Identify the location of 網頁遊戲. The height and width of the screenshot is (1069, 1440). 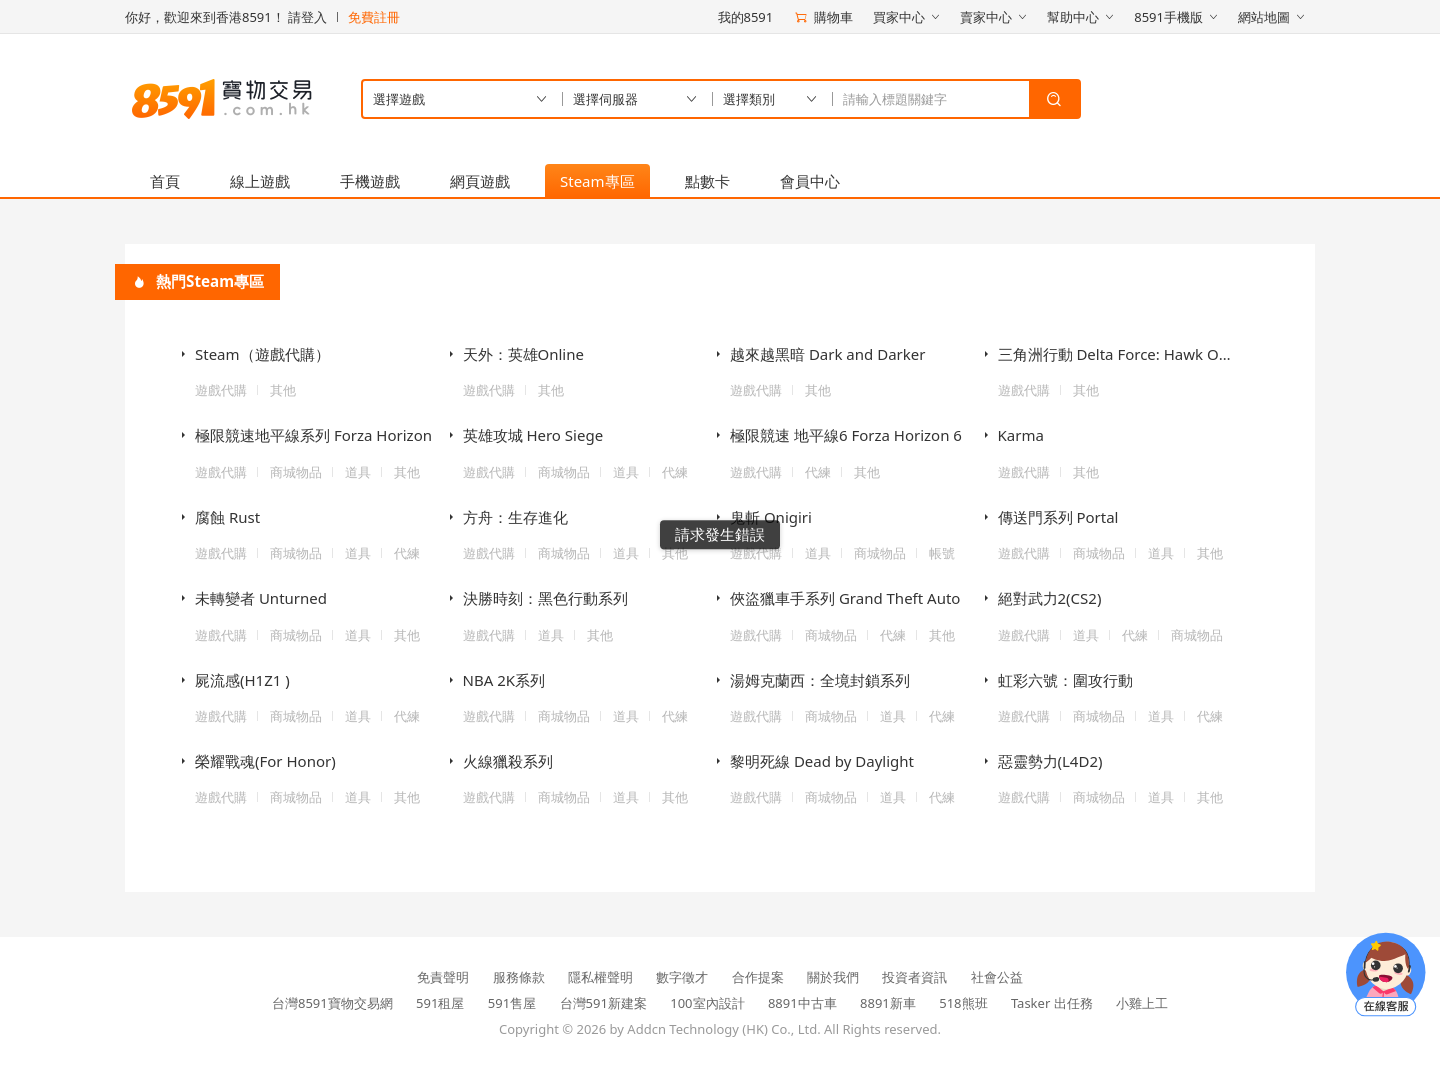
(480, 181).